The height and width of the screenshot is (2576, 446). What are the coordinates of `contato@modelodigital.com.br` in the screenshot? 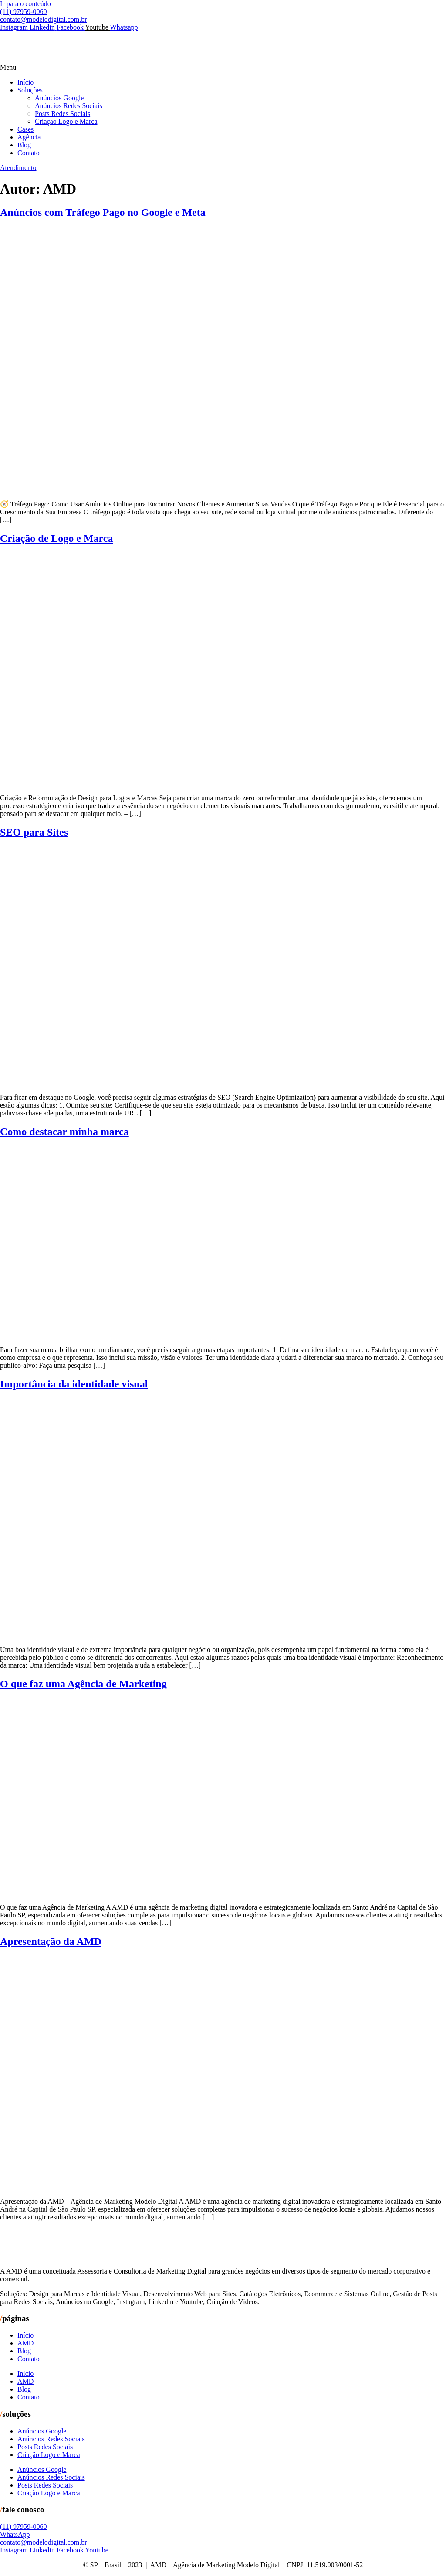 It's located at (43, 19).